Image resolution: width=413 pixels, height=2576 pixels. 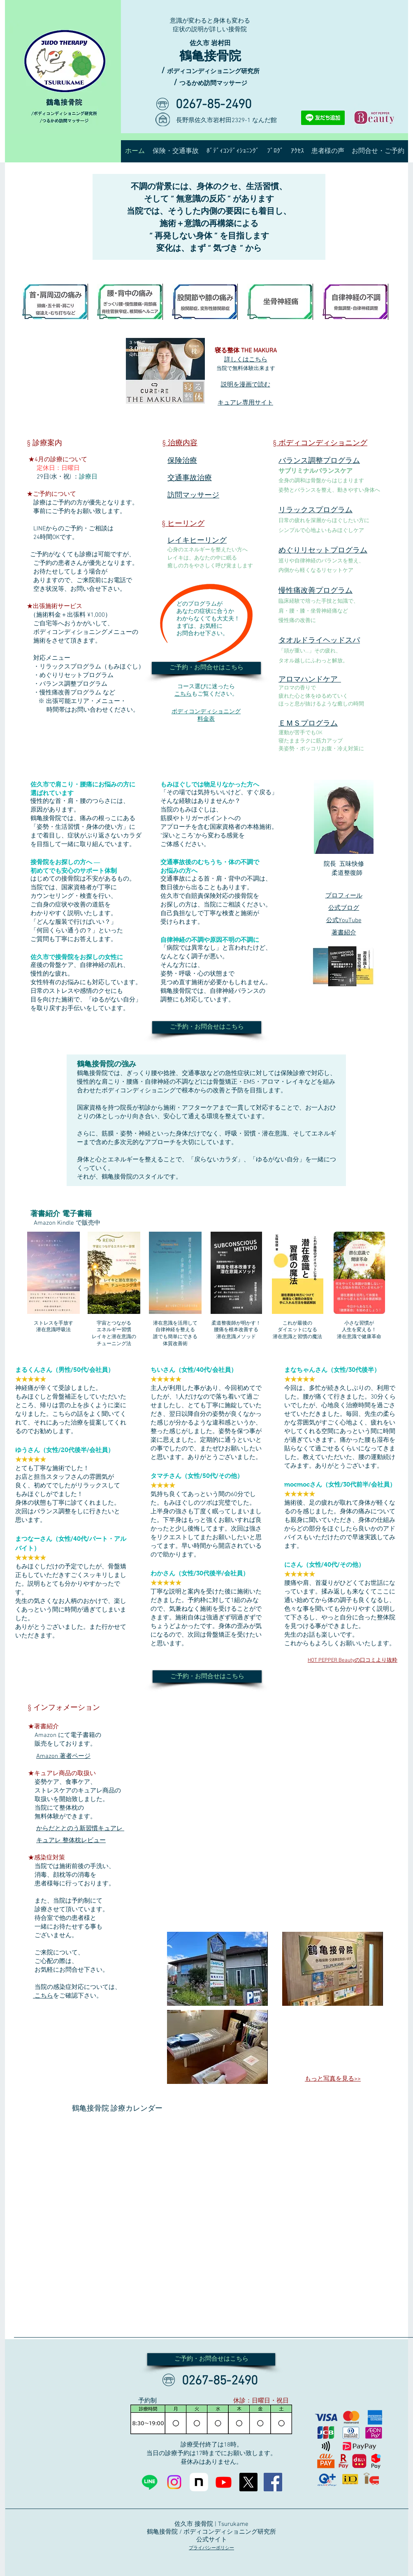 What do you see at coordinates (63, 1756) in the screenshot?
I see `Amazon 著者ページ` at bounding box center [63, 1756].